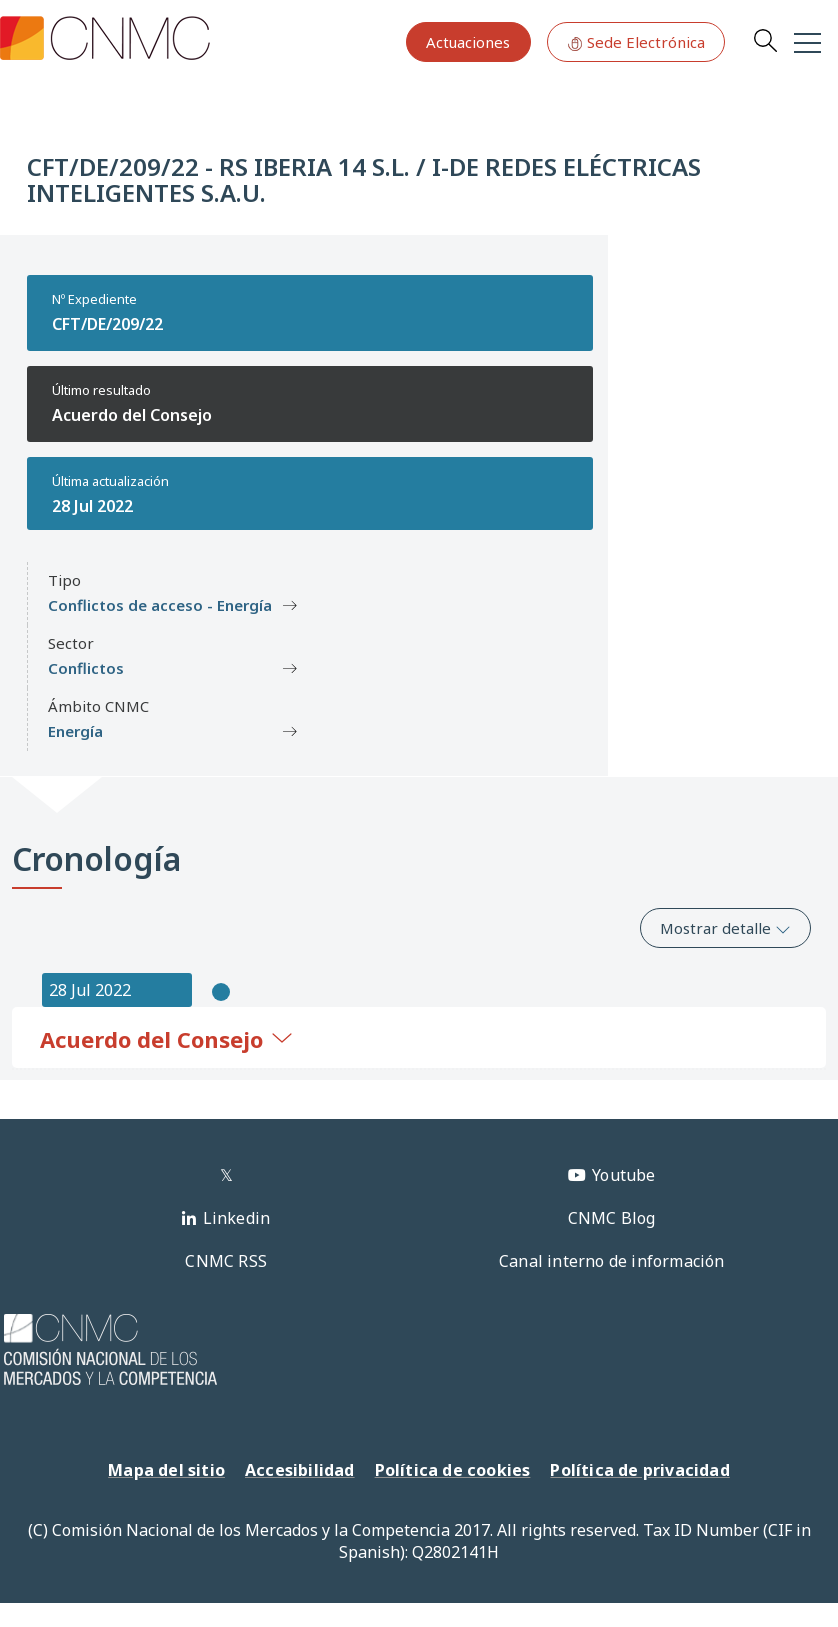 The image size is (838, 1627). I want to click on CNMC RSS, so click(226, 1261).